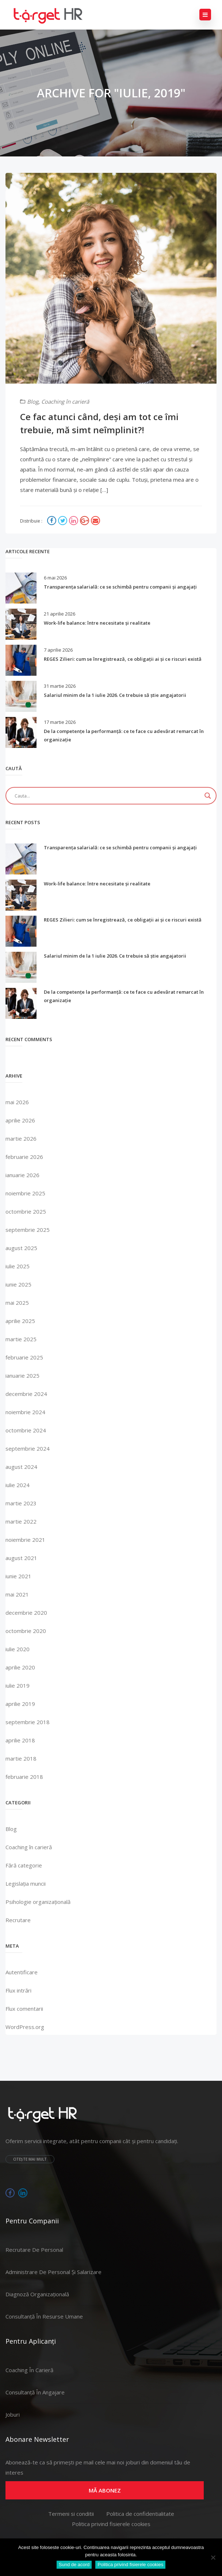 This screenshot has width=222, height=2576. I want to click on aprilie 2025, so click(20, 1320).